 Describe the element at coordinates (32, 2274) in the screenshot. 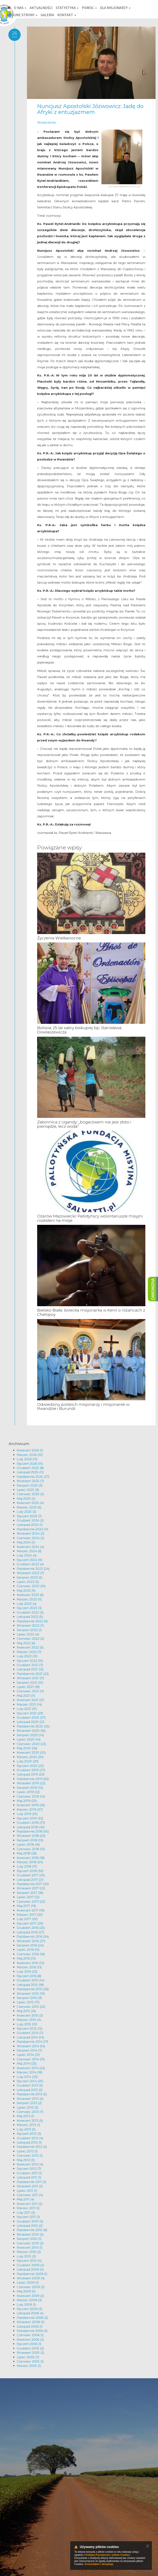

I see `Październik 2009 (1)` at that location.